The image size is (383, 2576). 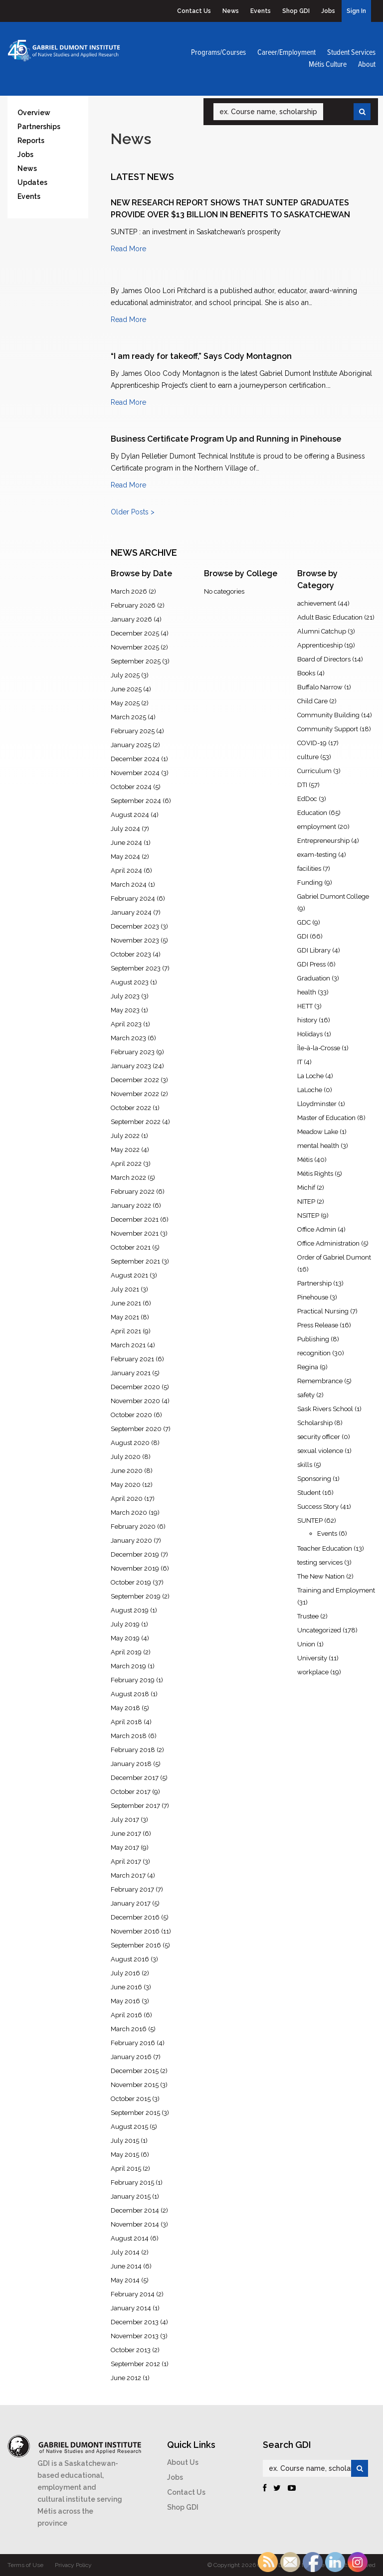 I want to click on January 2014, so click(x=131, y=2308).